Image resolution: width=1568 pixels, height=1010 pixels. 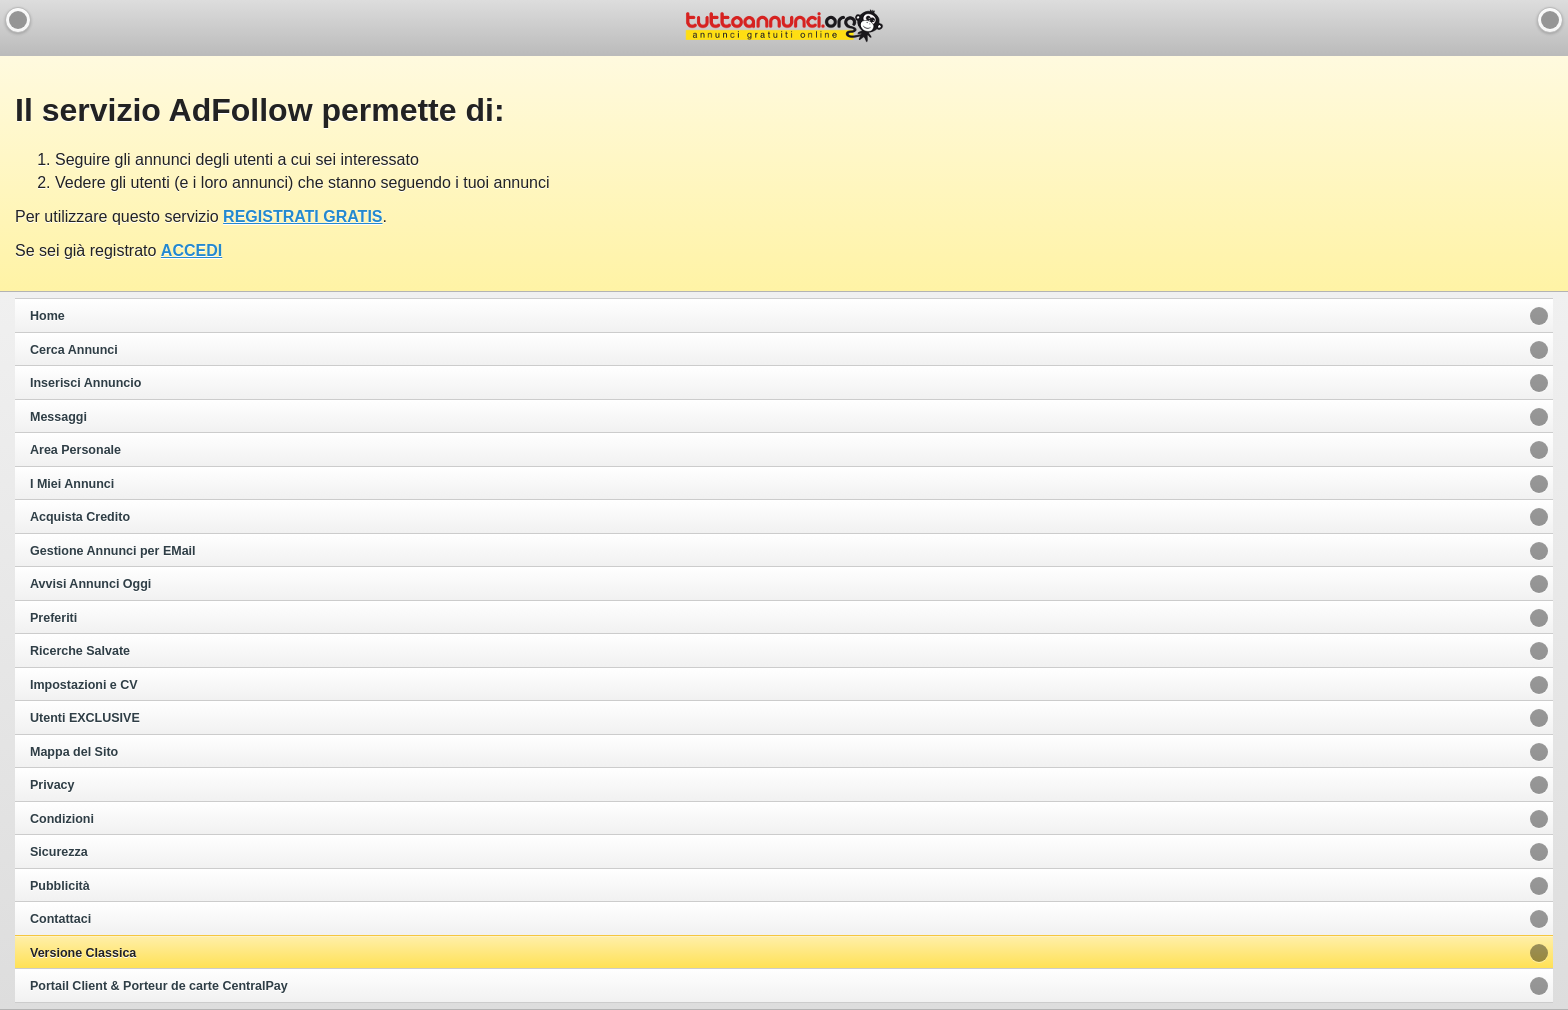 I want to click on Versione Classica, so click(x=83, y=953).